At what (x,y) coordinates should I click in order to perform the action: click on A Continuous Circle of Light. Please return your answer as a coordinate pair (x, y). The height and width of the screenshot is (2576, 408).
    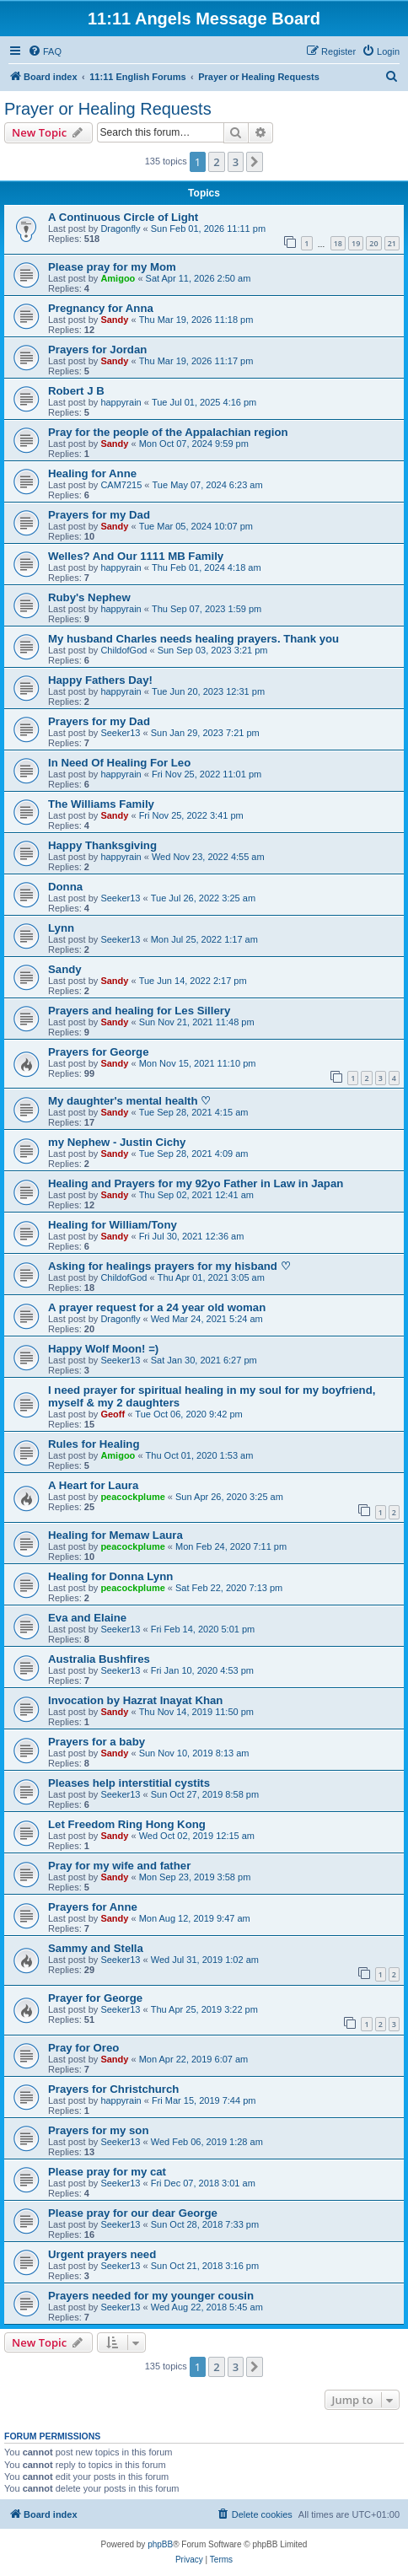
    Looking at the image, I should click on (123, 217).